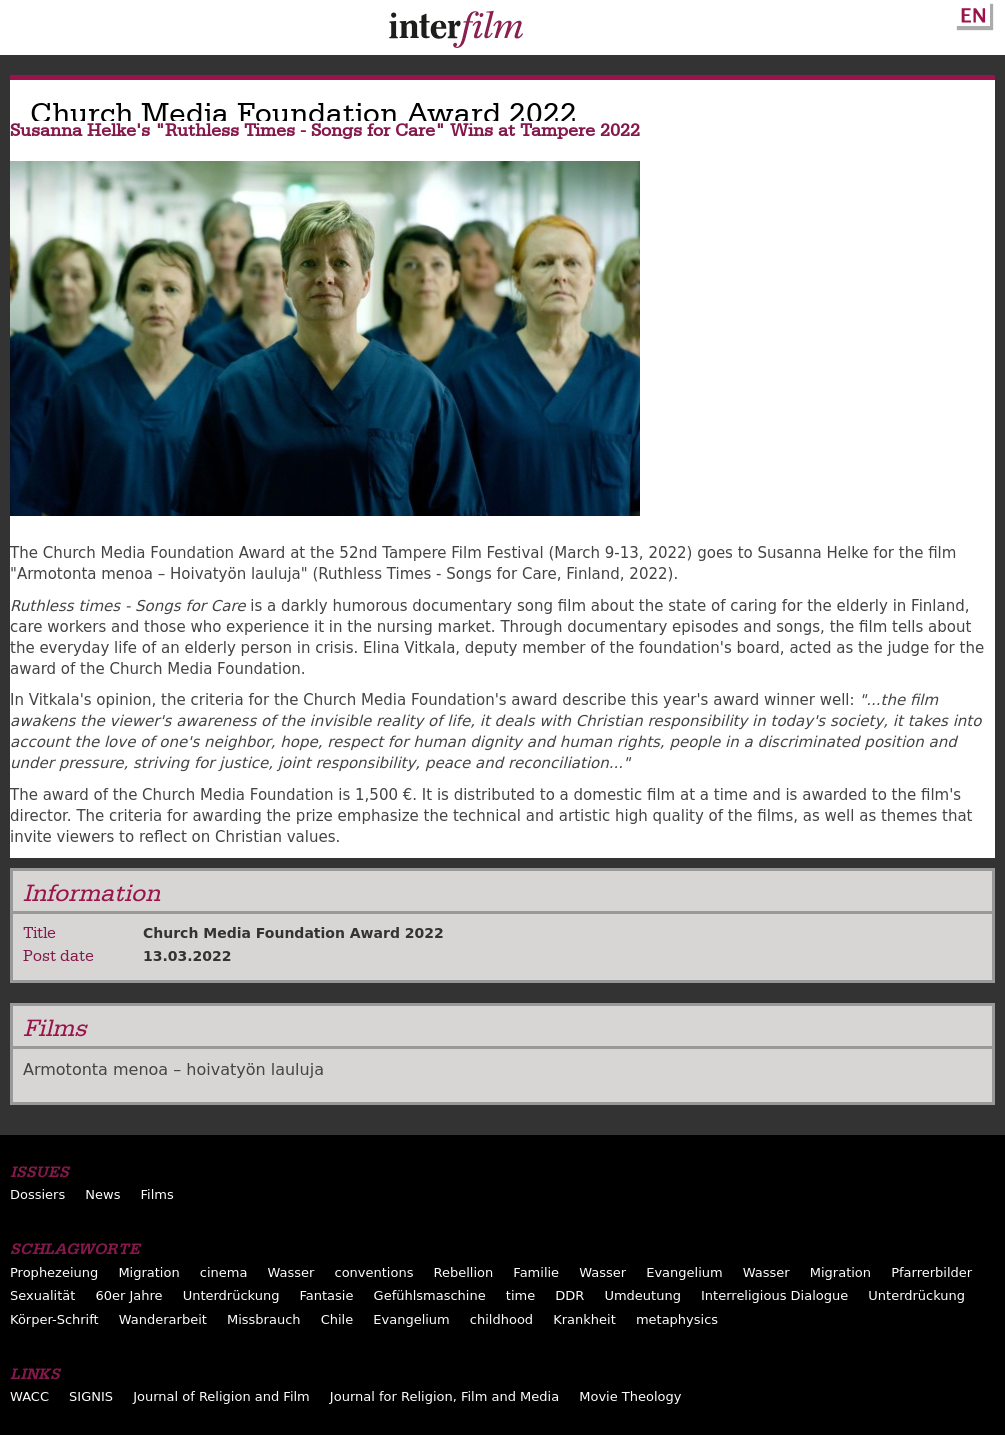 The height and width of the screenshot is (1435, 1005). What do you see at coordinates (221, 1396) in the screenshot?
I see `Journal of Religion and Film` at bounding box center [221, 1396].